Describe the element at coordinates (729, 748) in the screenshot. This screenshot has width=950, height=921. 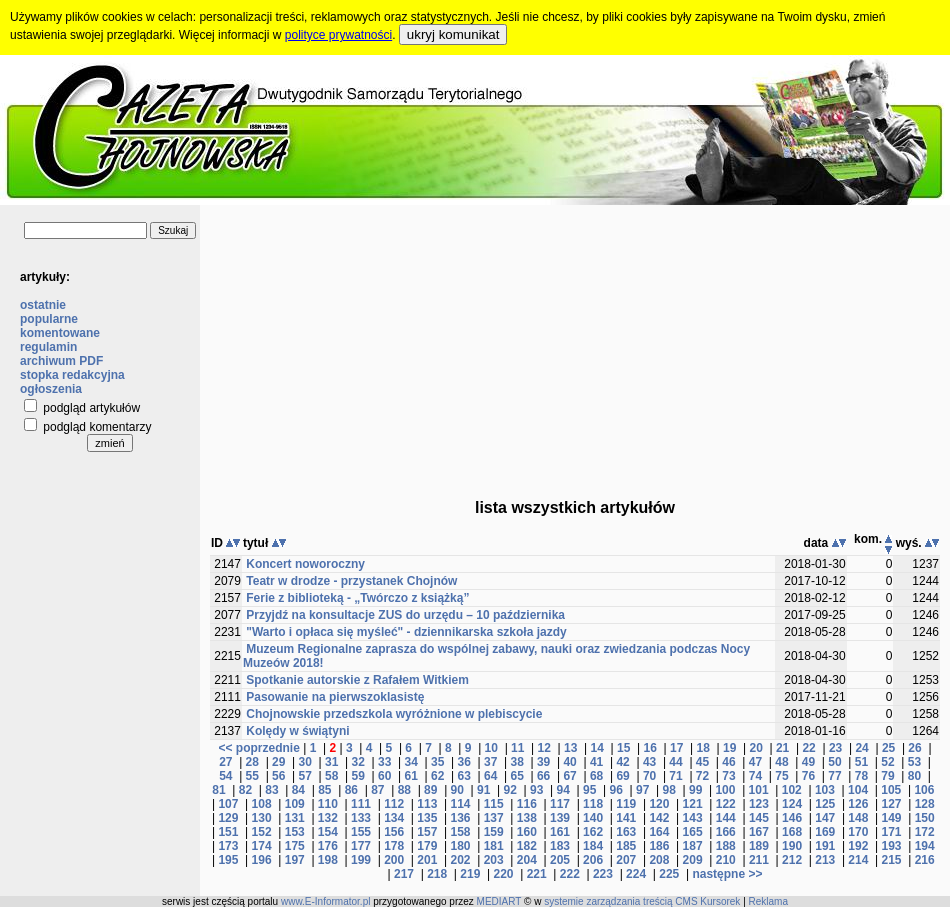
I see `19` at that location.